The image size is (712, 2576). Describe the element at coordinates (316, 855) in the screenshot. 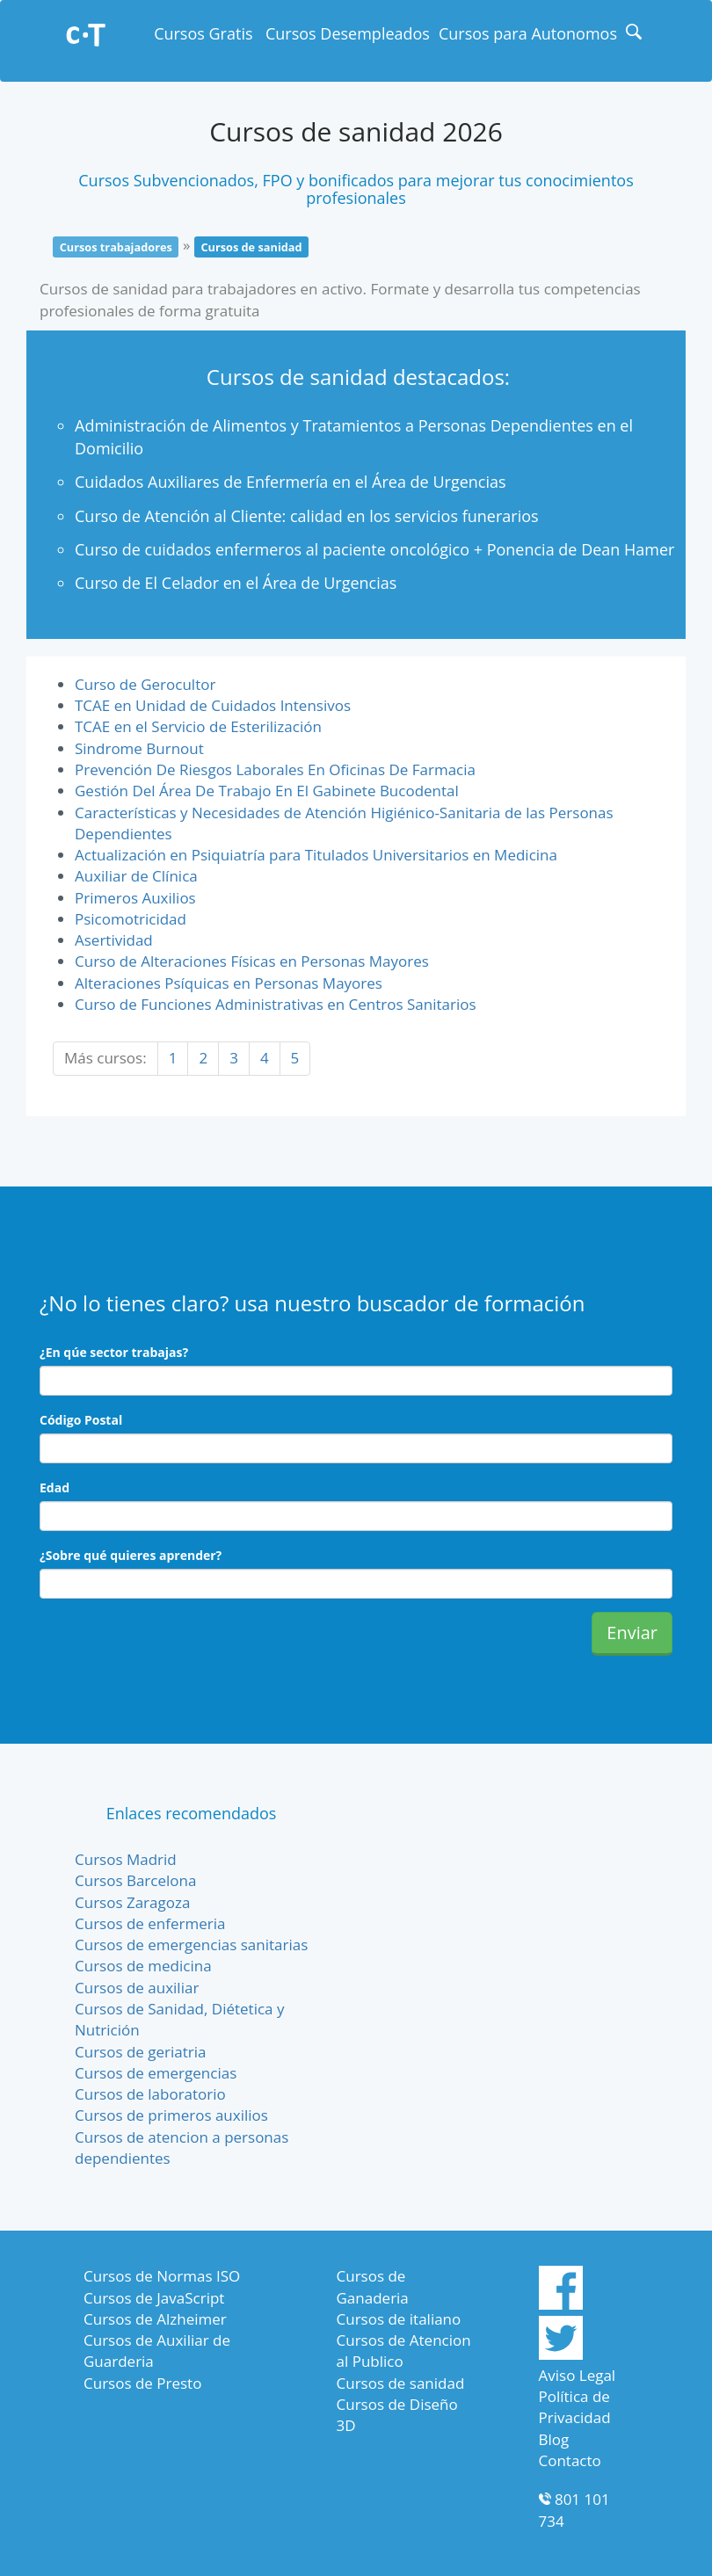

I see `Actualización en Psiquiatría para Titulados Universitarios en Medicina` at that location.